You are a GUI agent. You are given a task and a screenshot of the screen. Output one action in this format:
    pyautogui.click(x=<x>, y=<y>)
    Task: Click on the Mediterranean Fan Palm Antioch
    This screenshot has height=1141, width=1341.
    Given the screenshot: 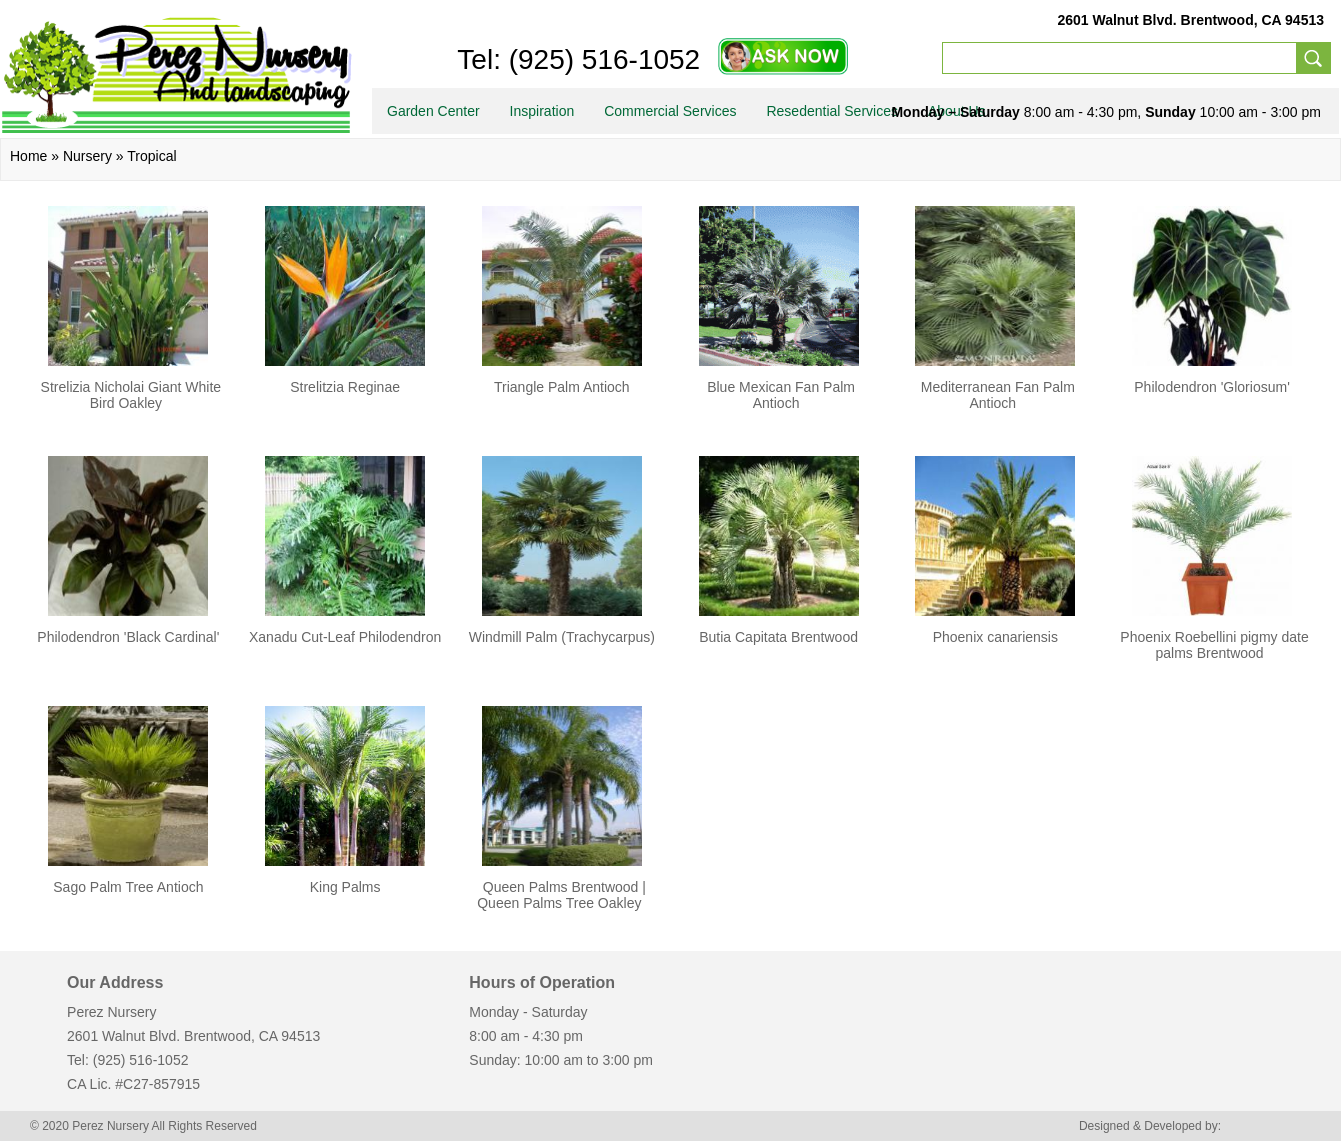 What is the action you would take?
    pyautogui.click(x=998, y=395)
    